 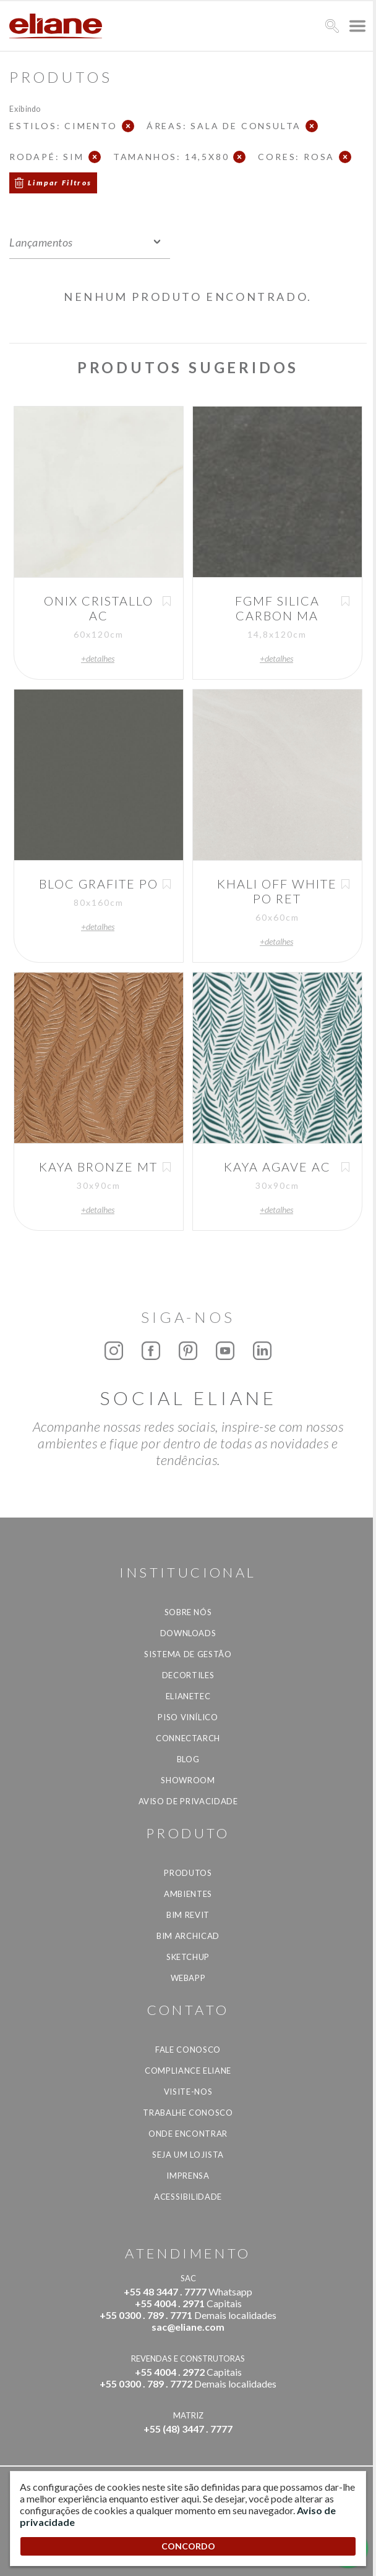 I want to click on Piso Vinílico, so click(x=188, y=1717).